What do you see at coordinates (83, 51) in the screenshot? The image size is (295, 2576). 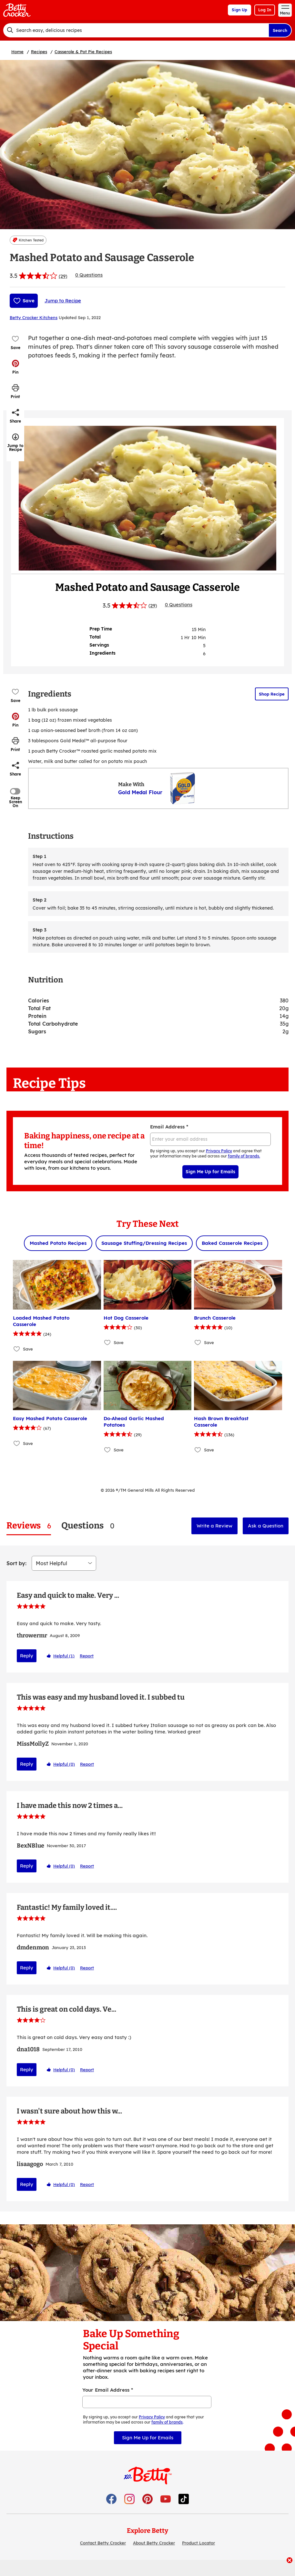 I see `Casserole & Pot Pie Recipes` at bounding box center [83, 51].